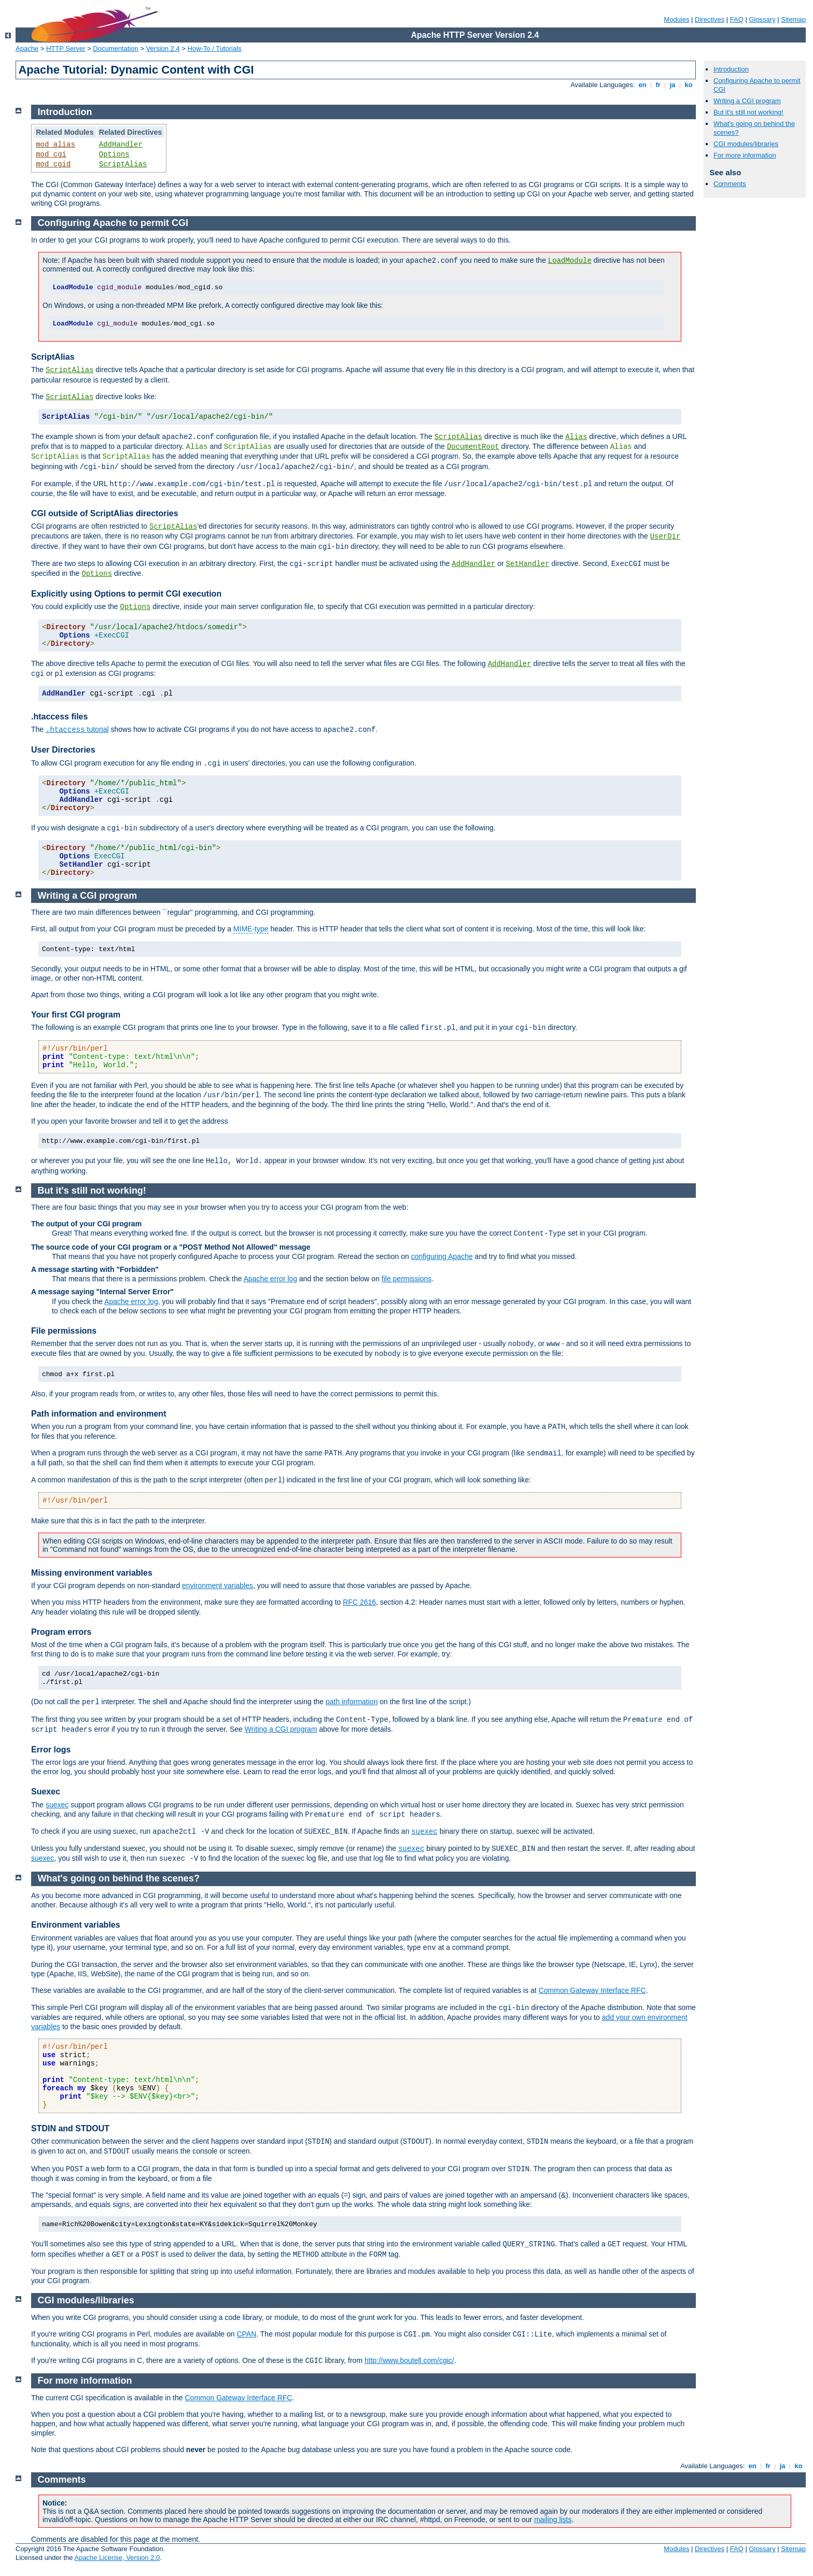 This screenshot has height=2576, width=813. I want to click on Glossary, so click(762, 19).